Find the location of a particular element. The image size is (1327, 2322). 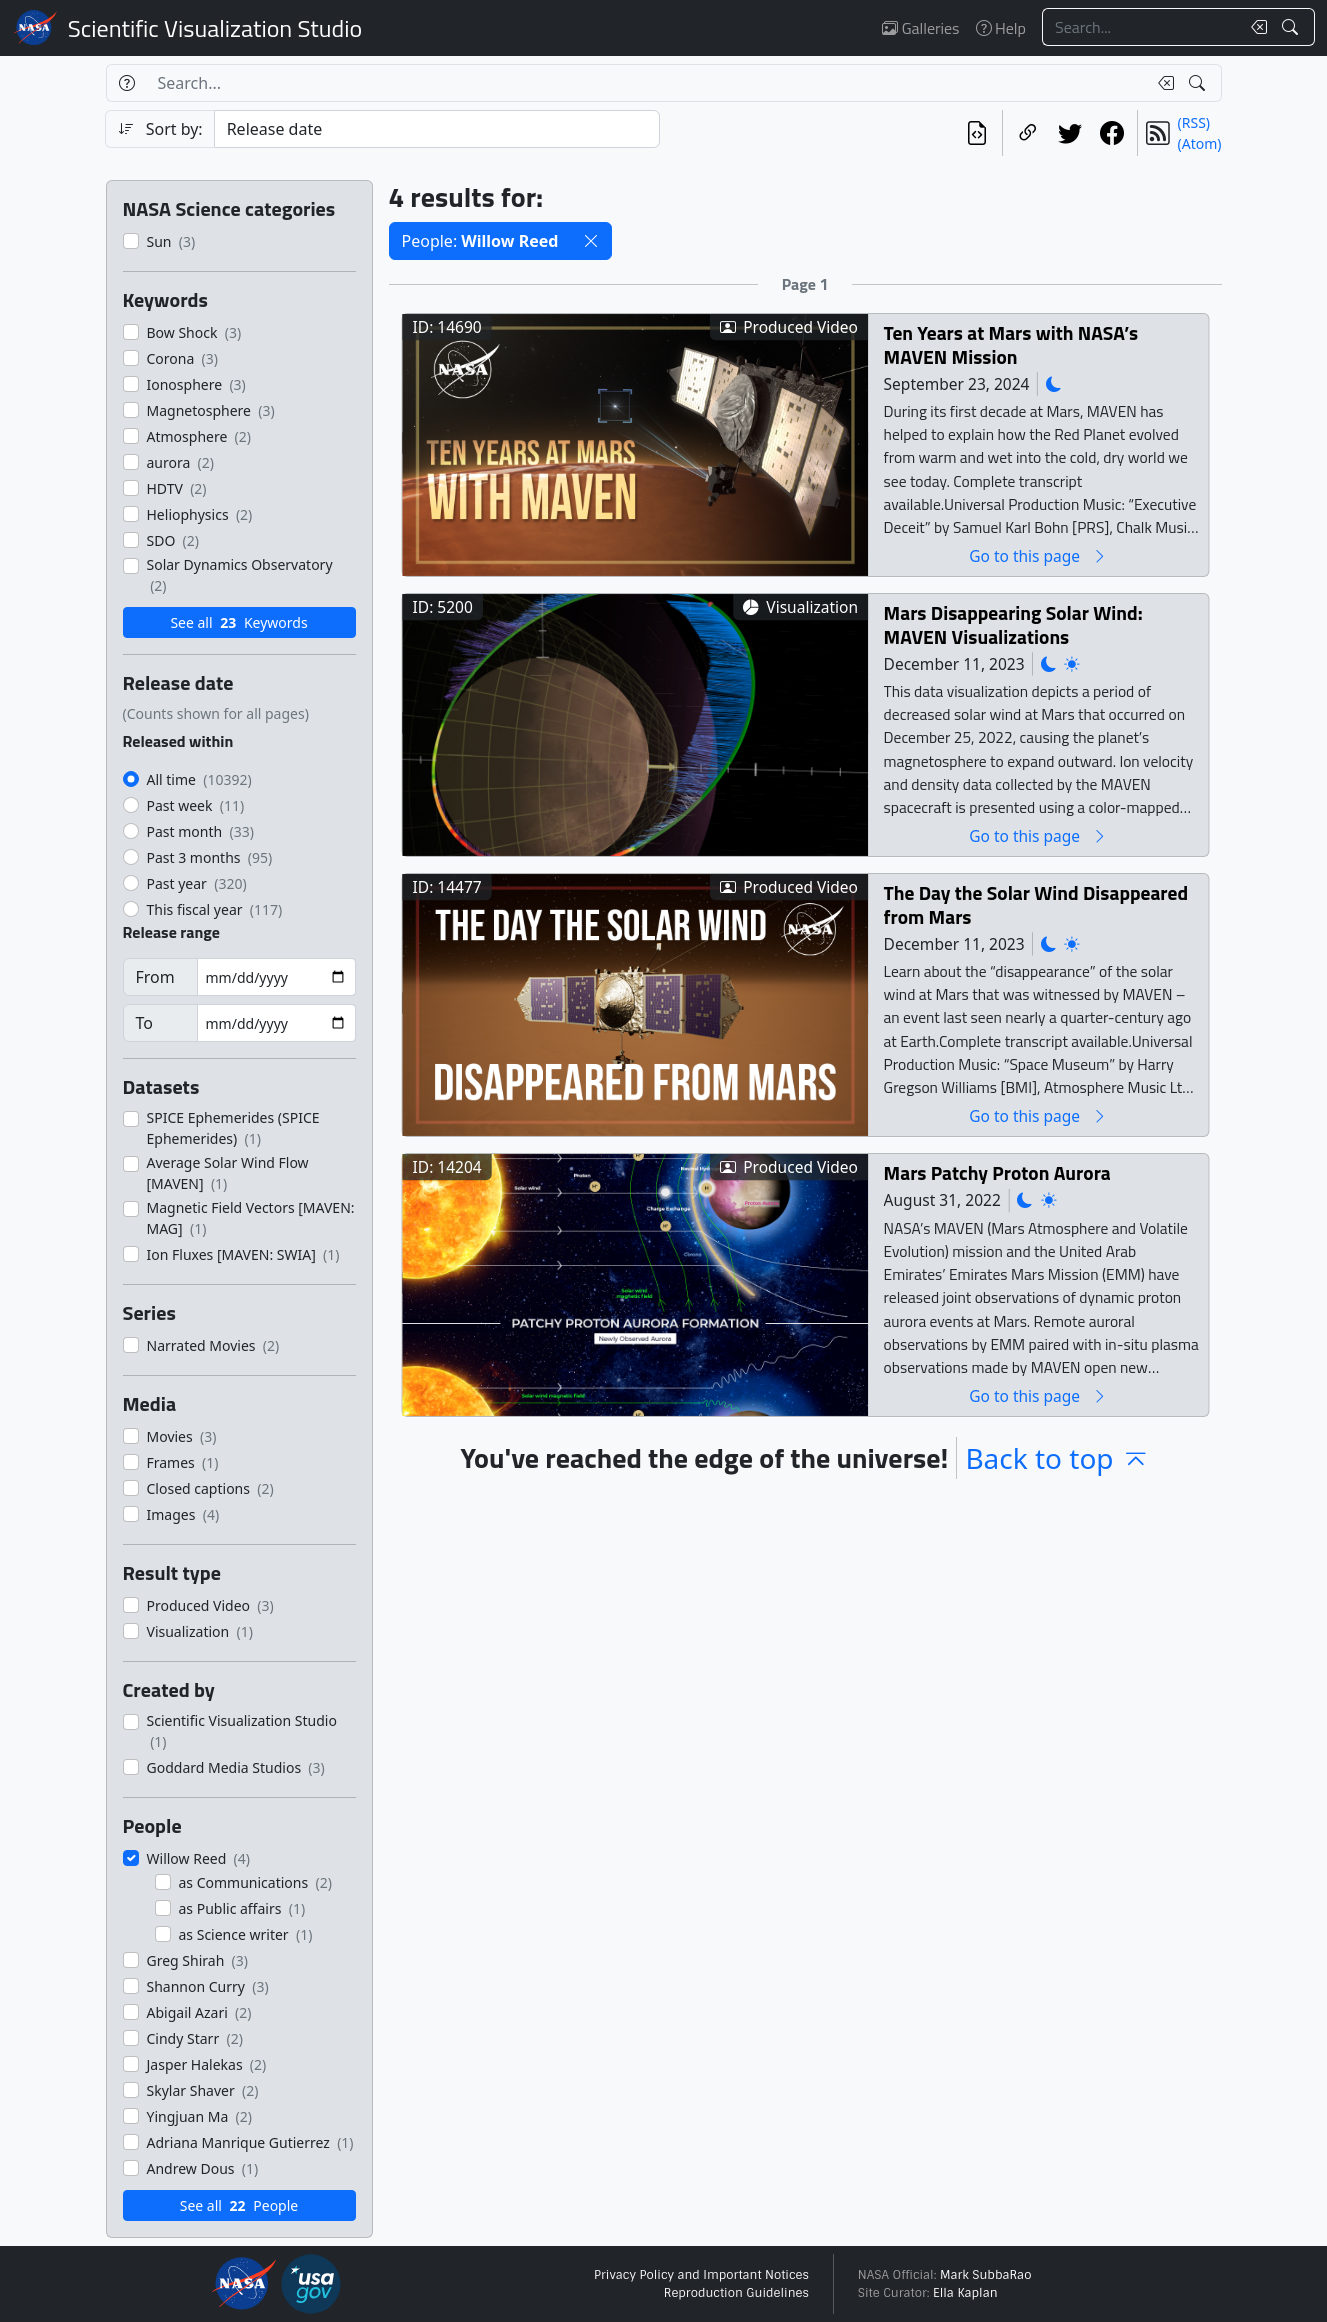

[Help] is located at coordinates (126, 83).